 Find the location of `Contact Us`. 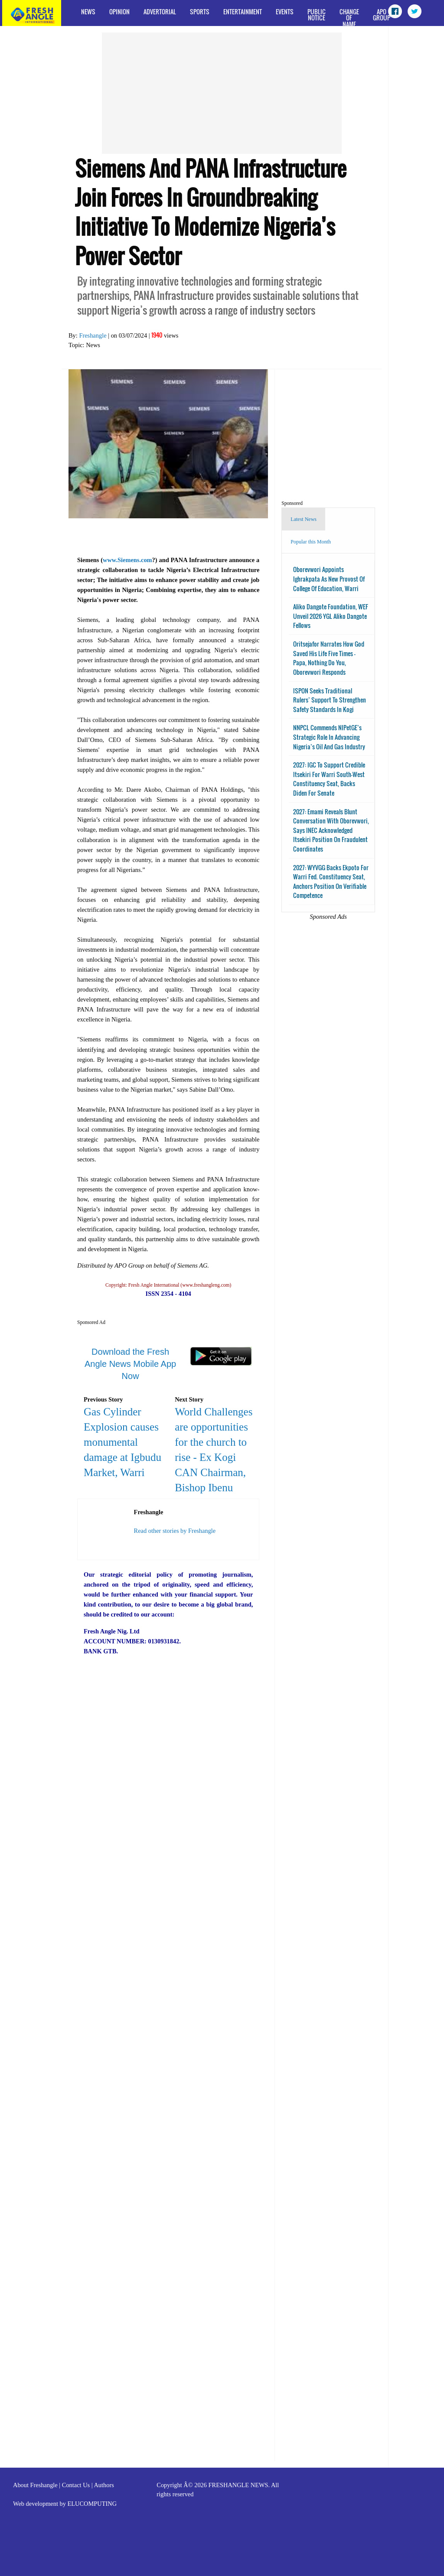

Contact Us is located at coordinates (76, 2485).